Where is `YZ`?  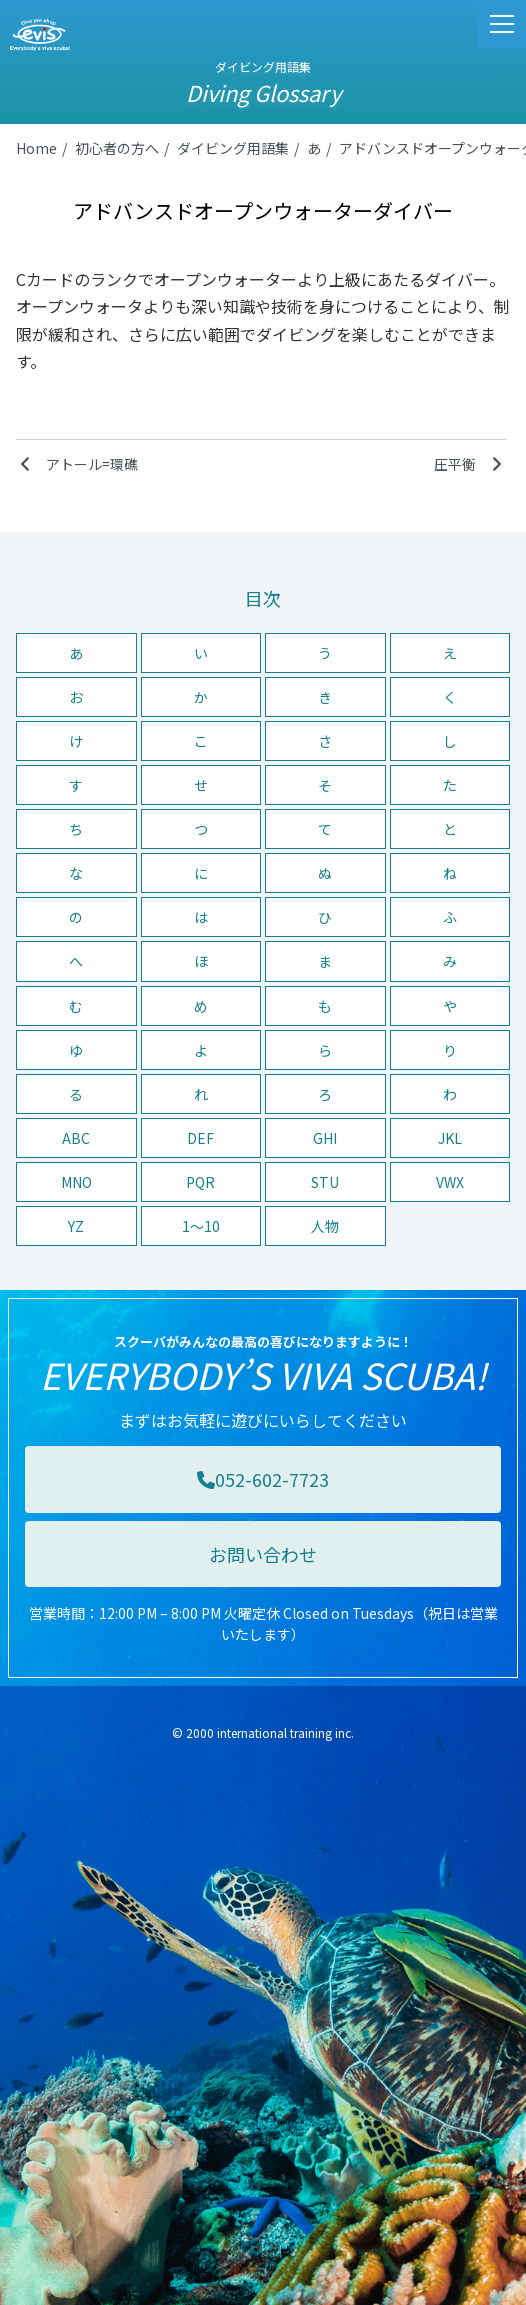 YZ is located at coordinates (76, 1226).